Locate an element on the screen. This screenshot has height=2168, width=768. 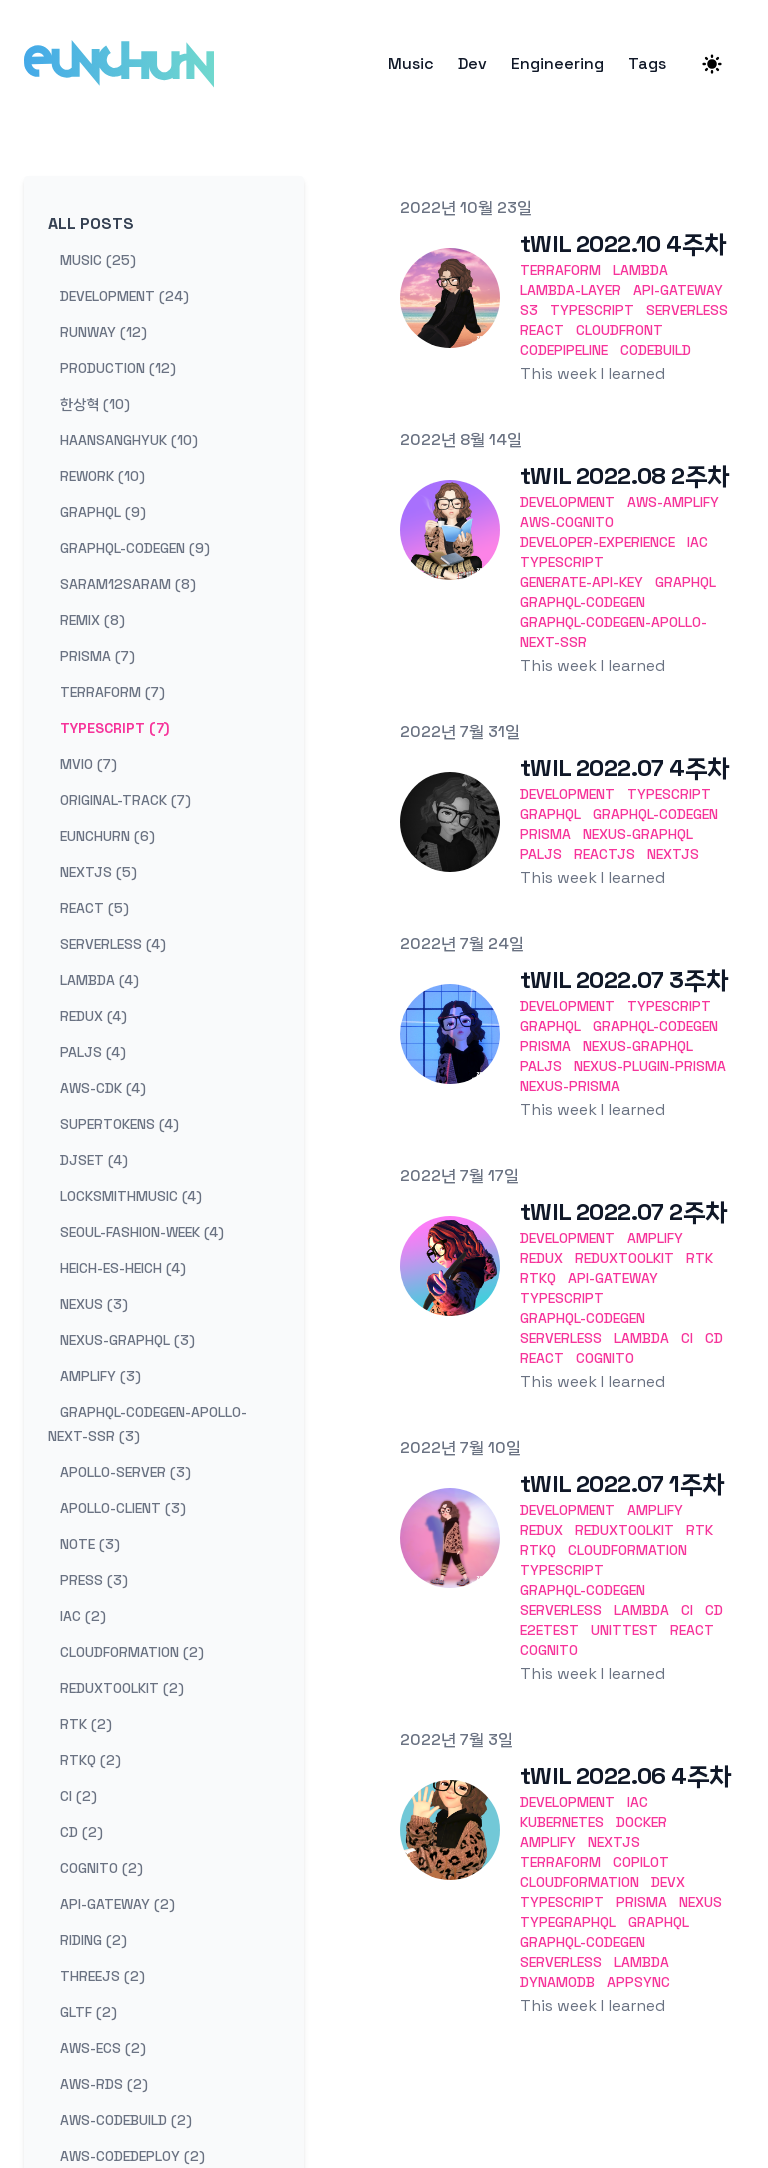
aws-codebuild (2) [View posts tagged aws-codebuild] is located at coordinates (126, 2120).